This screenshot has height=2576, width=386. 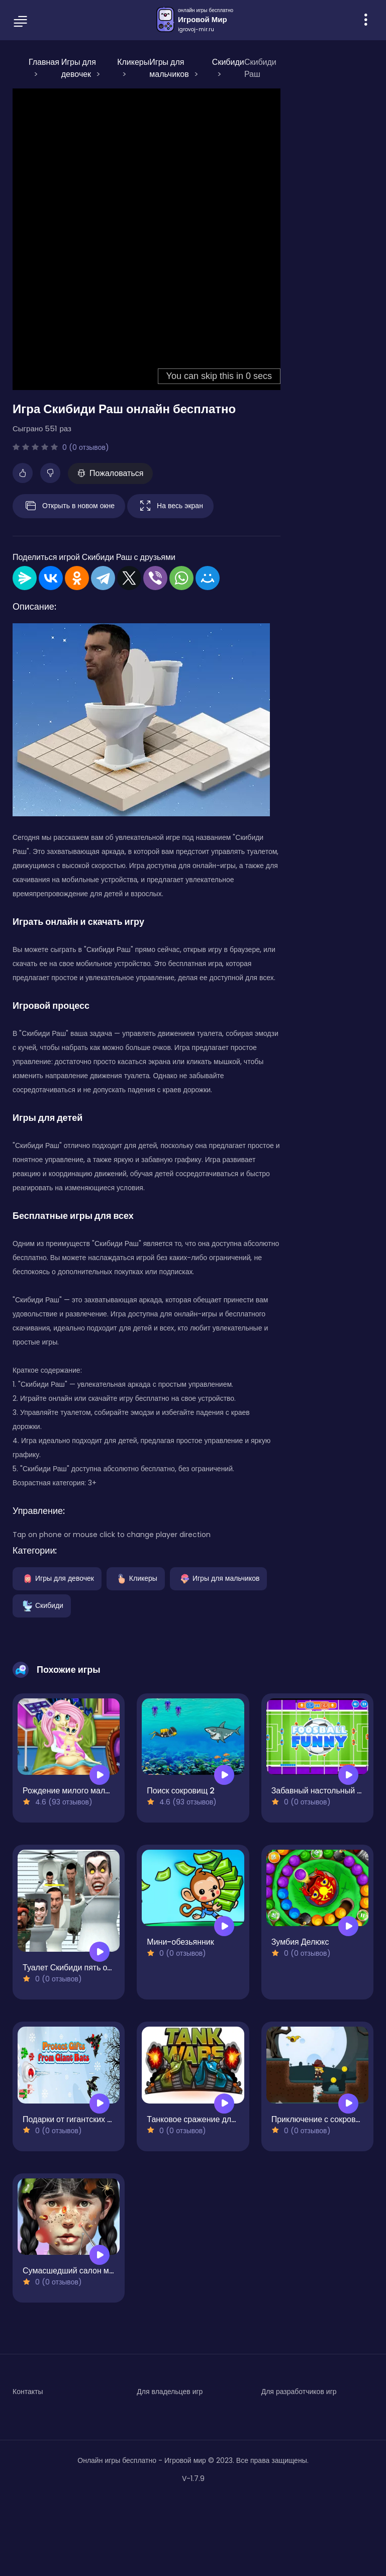 What do you see at coordinates (28, 2392) in the screenshot?
I see `Контакты` at bounding box center [28, 2392].